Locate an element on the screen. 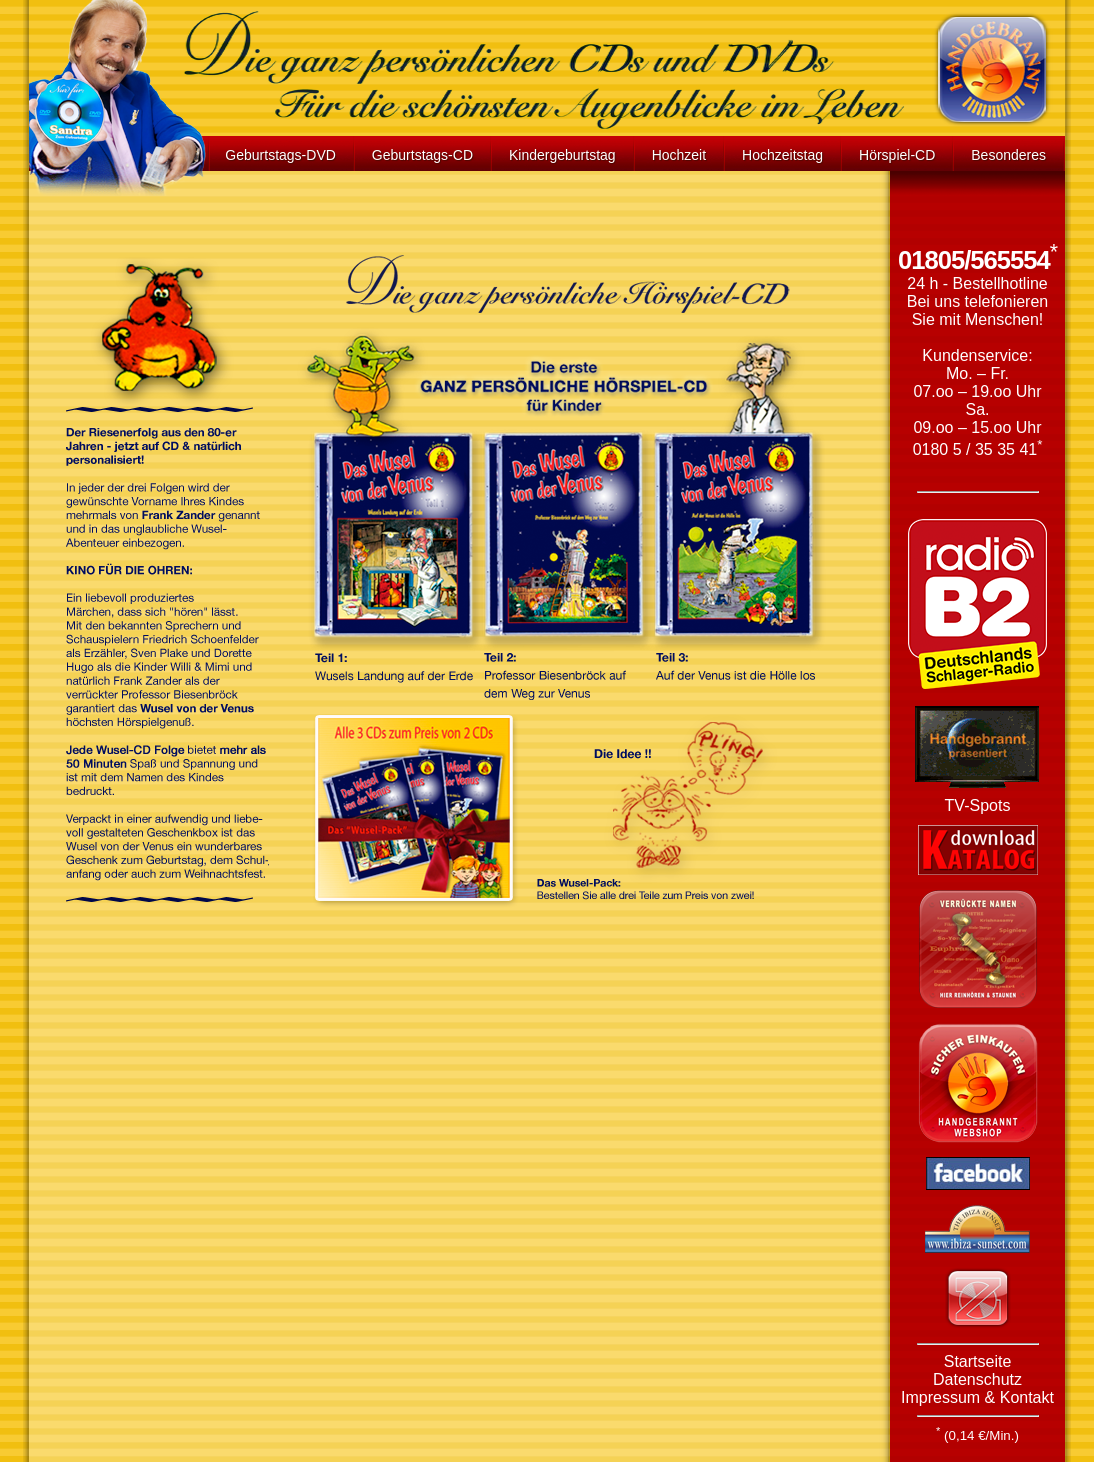 The image size is (1094, 1462). Hörspiel-CD is located at coordinates (897, 155).